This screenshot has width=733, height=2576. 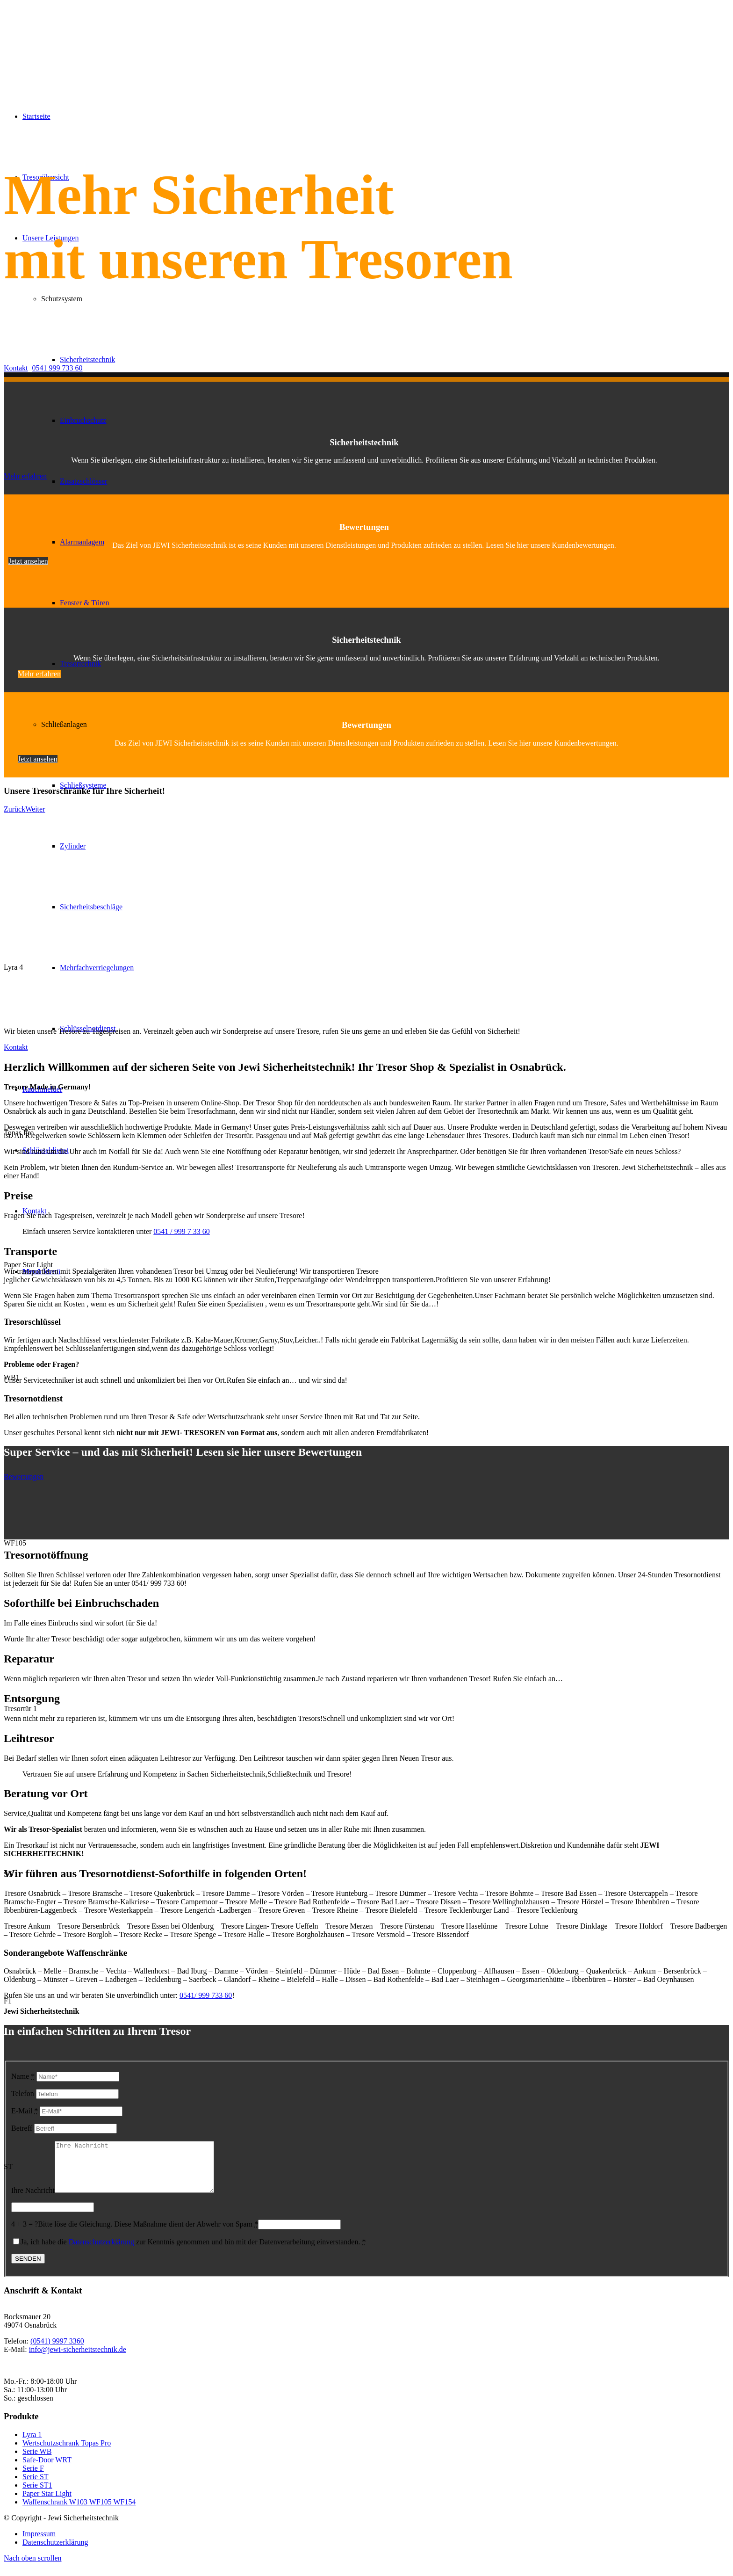 I want to click on Zurück, so click(x=14, y=809).